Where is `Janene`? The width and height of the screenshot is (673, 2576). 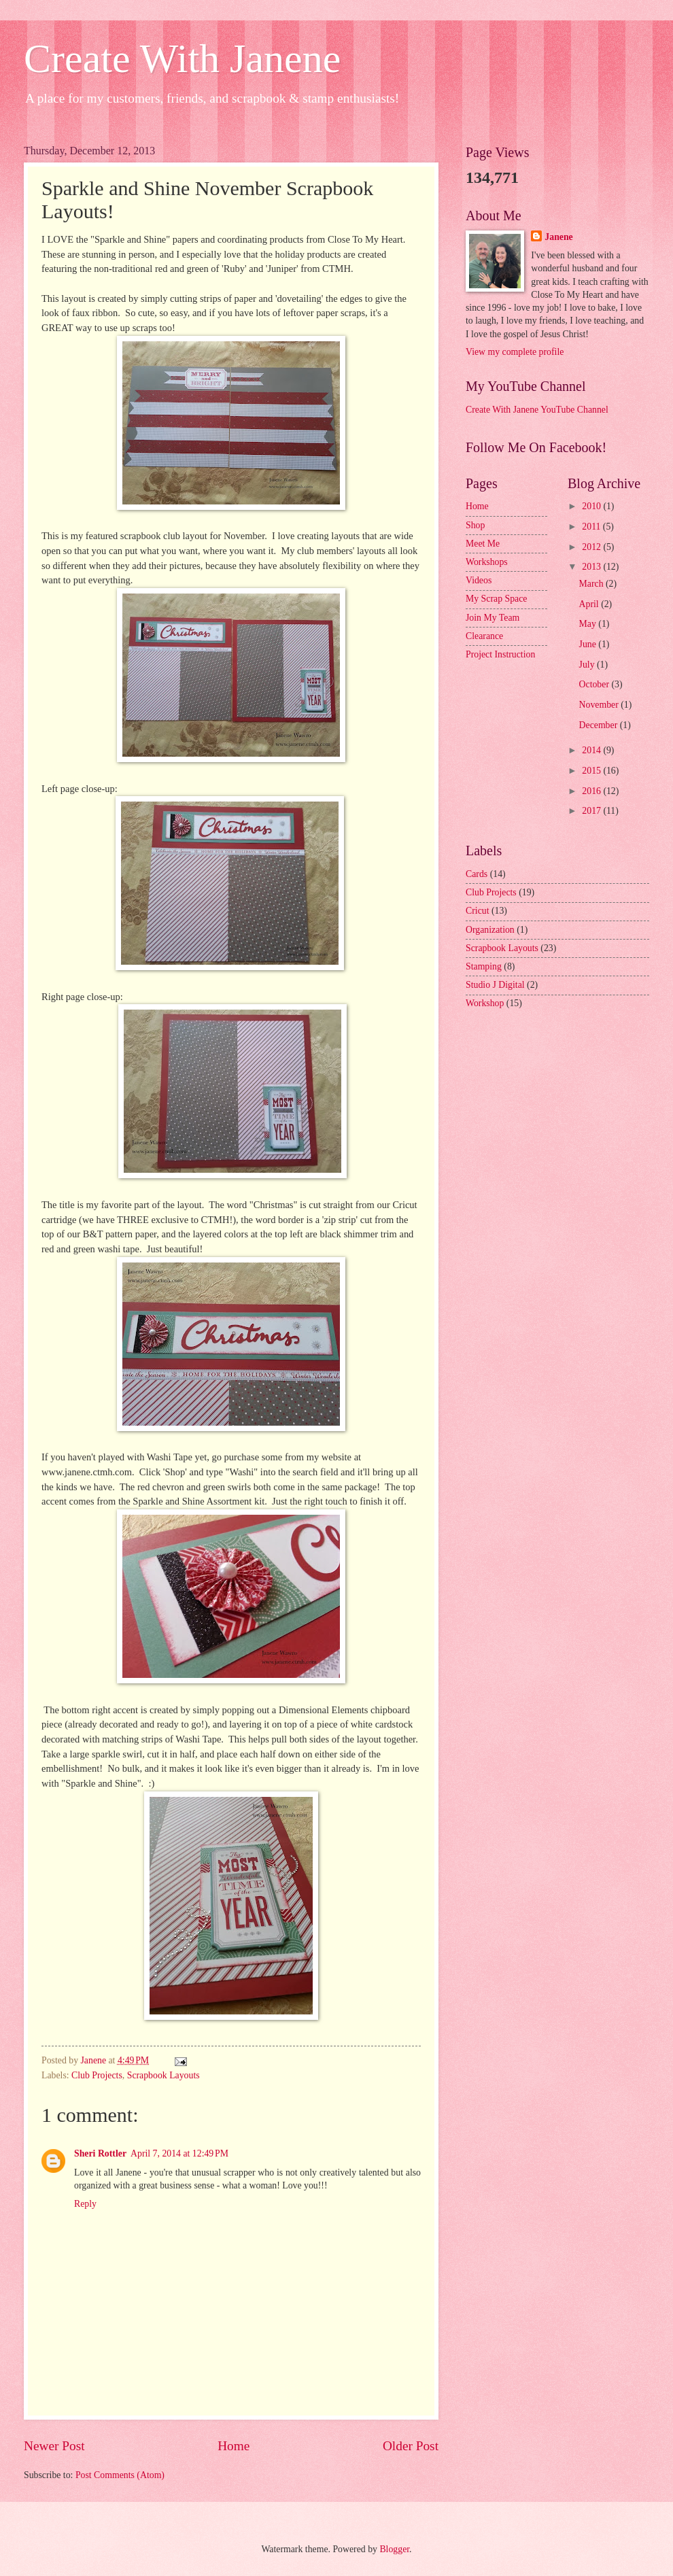 Janene is located at coordinates (558, 237).